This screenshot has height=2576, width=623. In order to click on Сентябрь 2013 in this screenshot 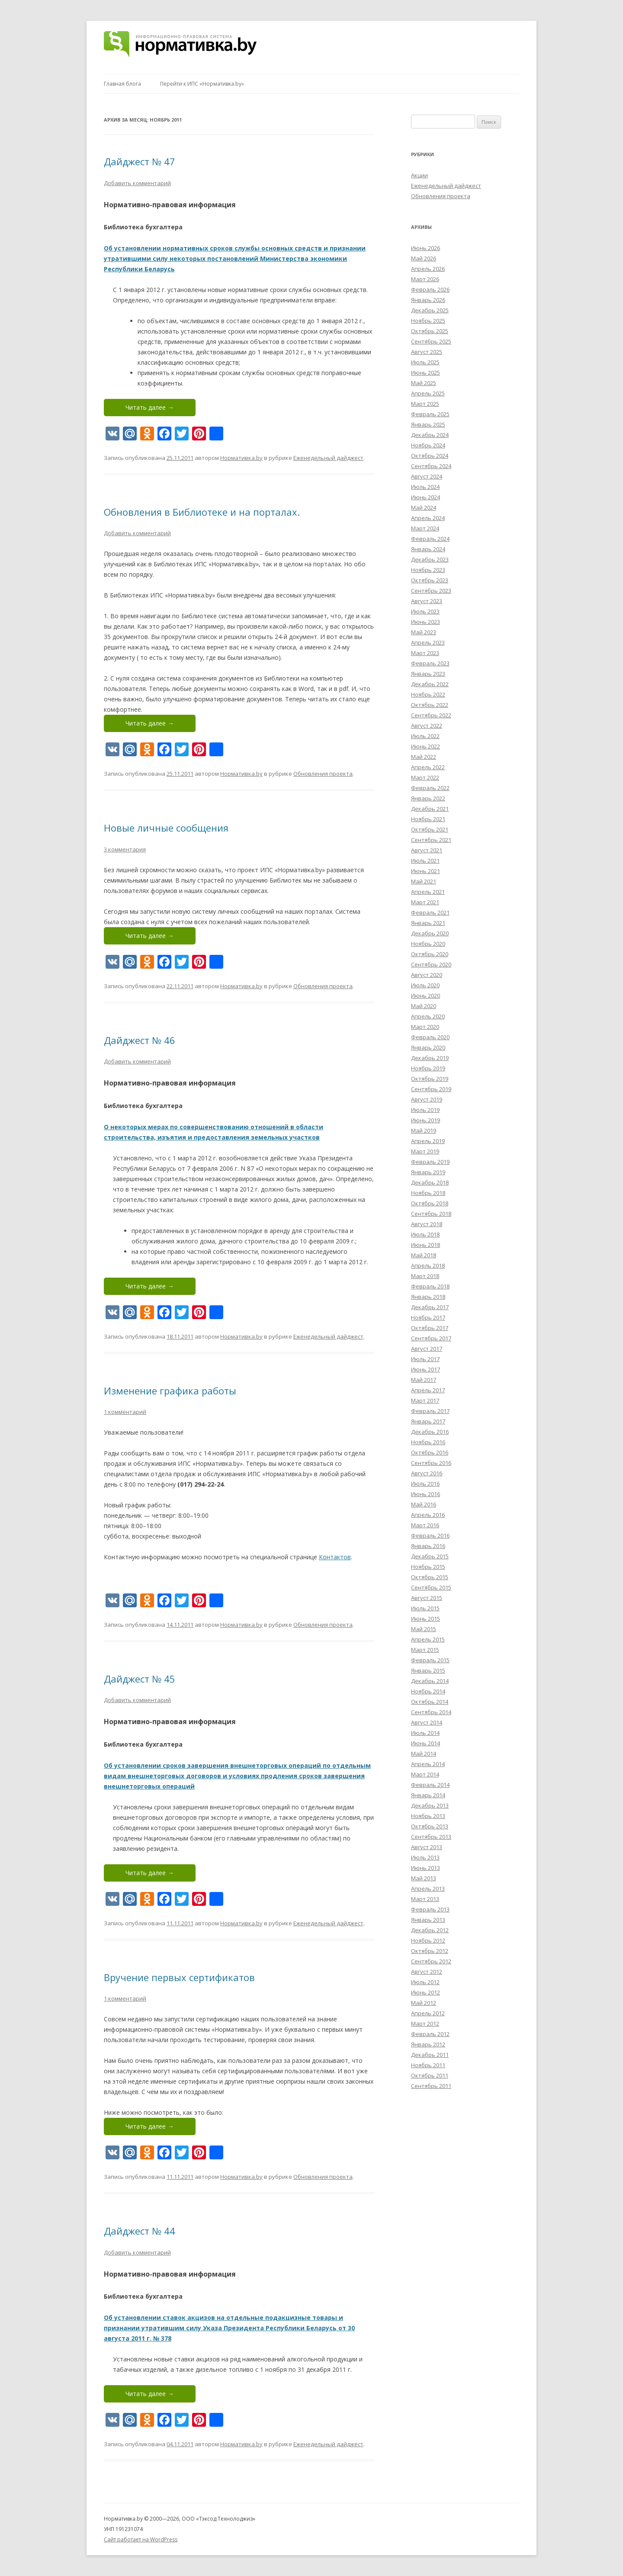, I will do `click(431, 1836)`.